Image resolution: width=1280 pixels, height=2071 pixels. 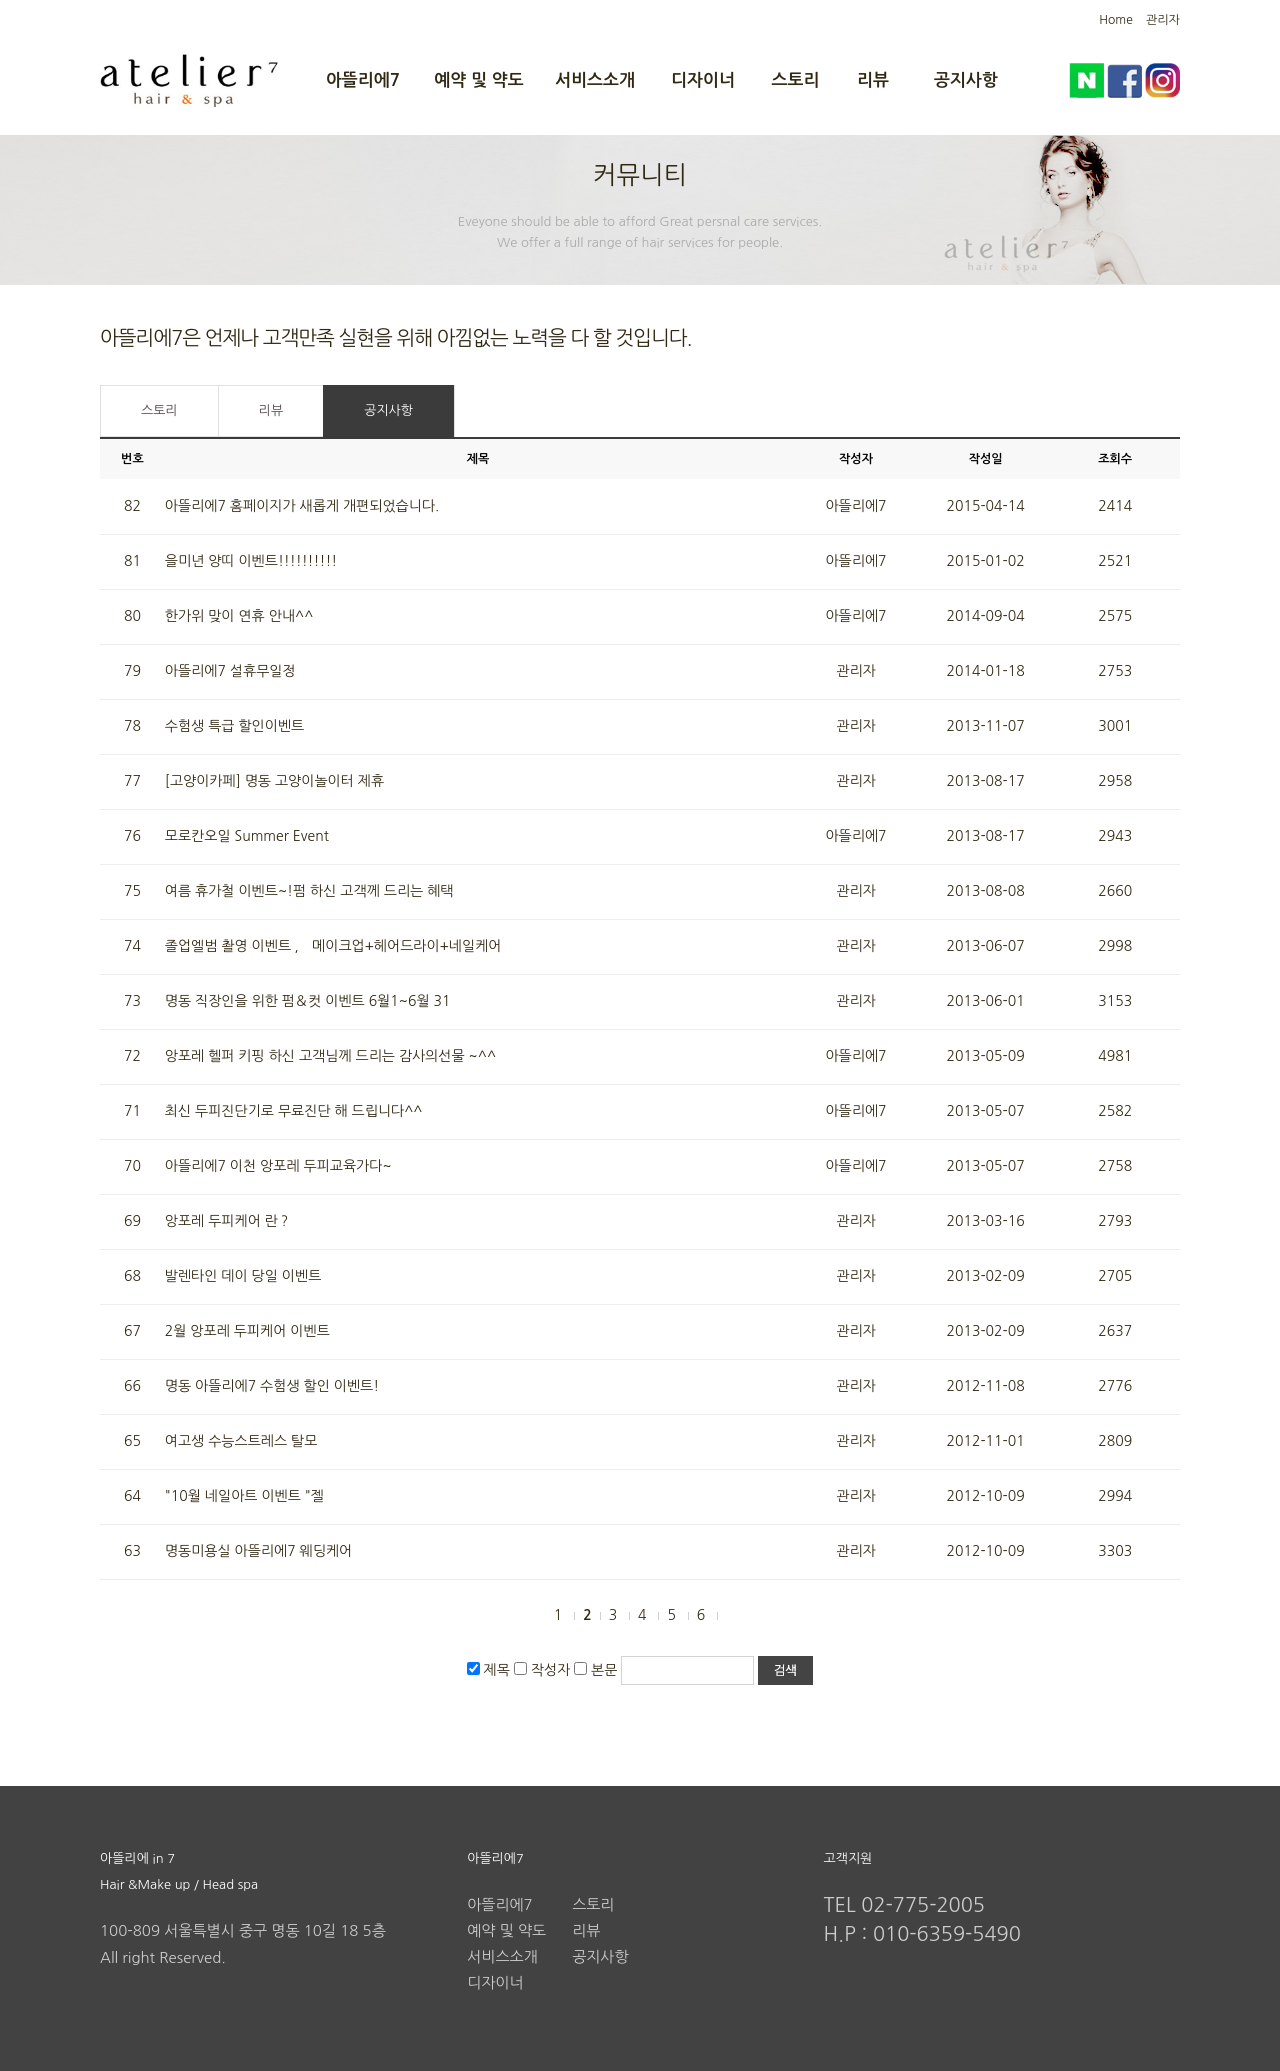 I want to click on 최신 두피진단기로 무료진단 해 드립니다^^, so click(x=294, y=1111).